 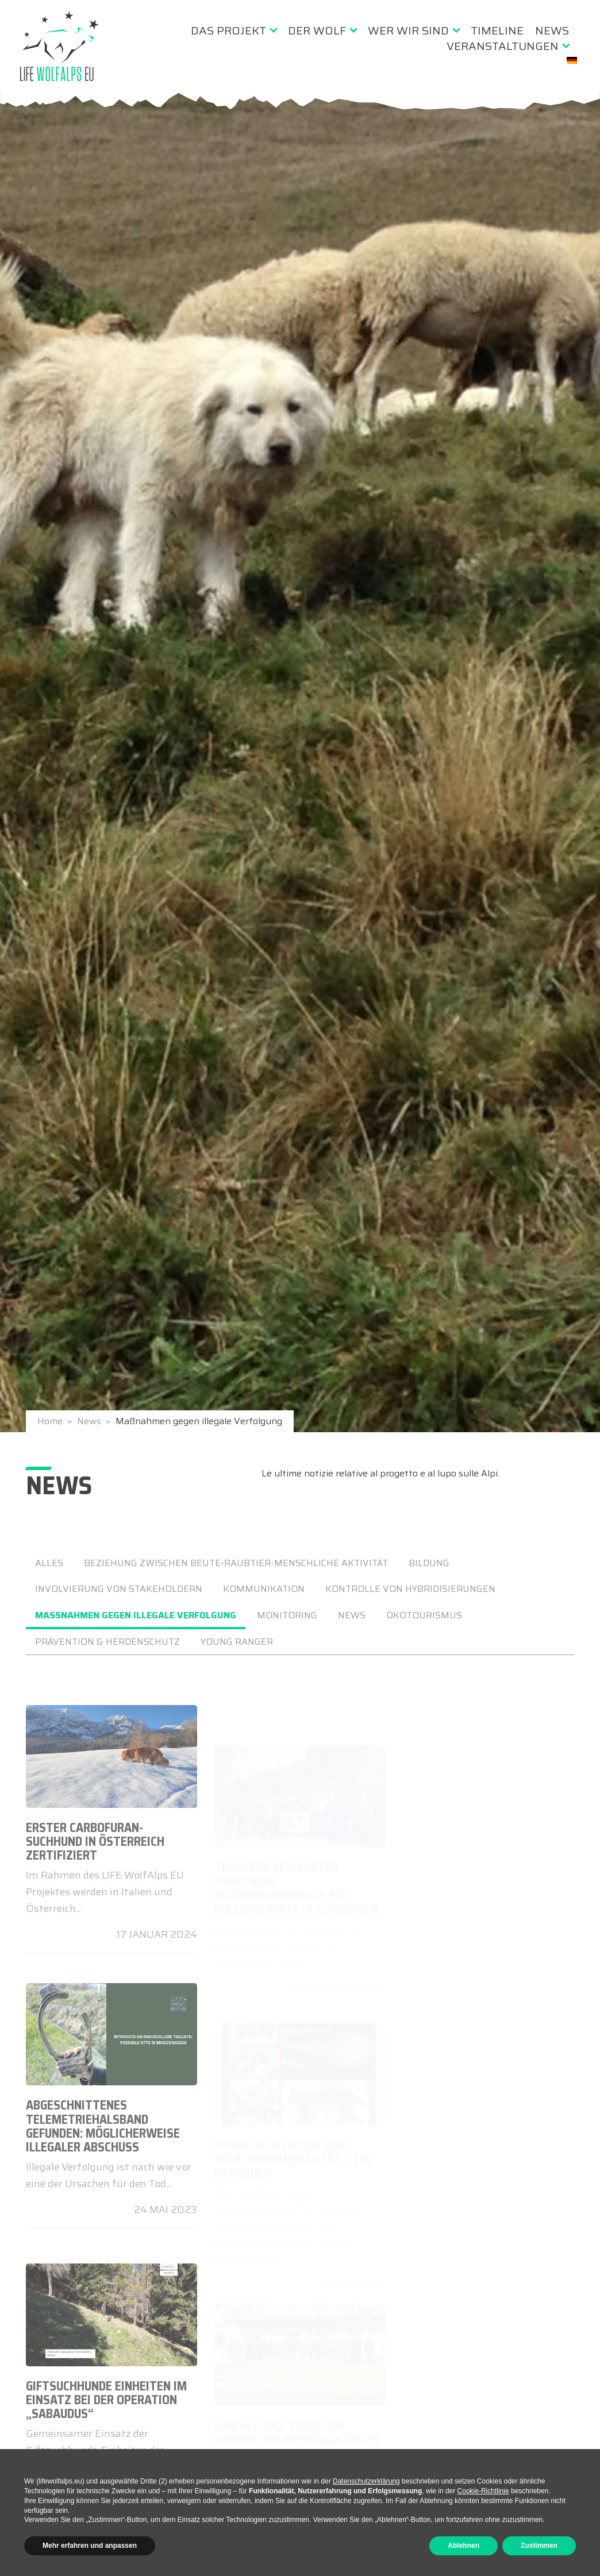 What do you see at coordinates (539, 2546) in the screenshot?
I see `Zustimmen [button]` at bounding box center [539, 2546].